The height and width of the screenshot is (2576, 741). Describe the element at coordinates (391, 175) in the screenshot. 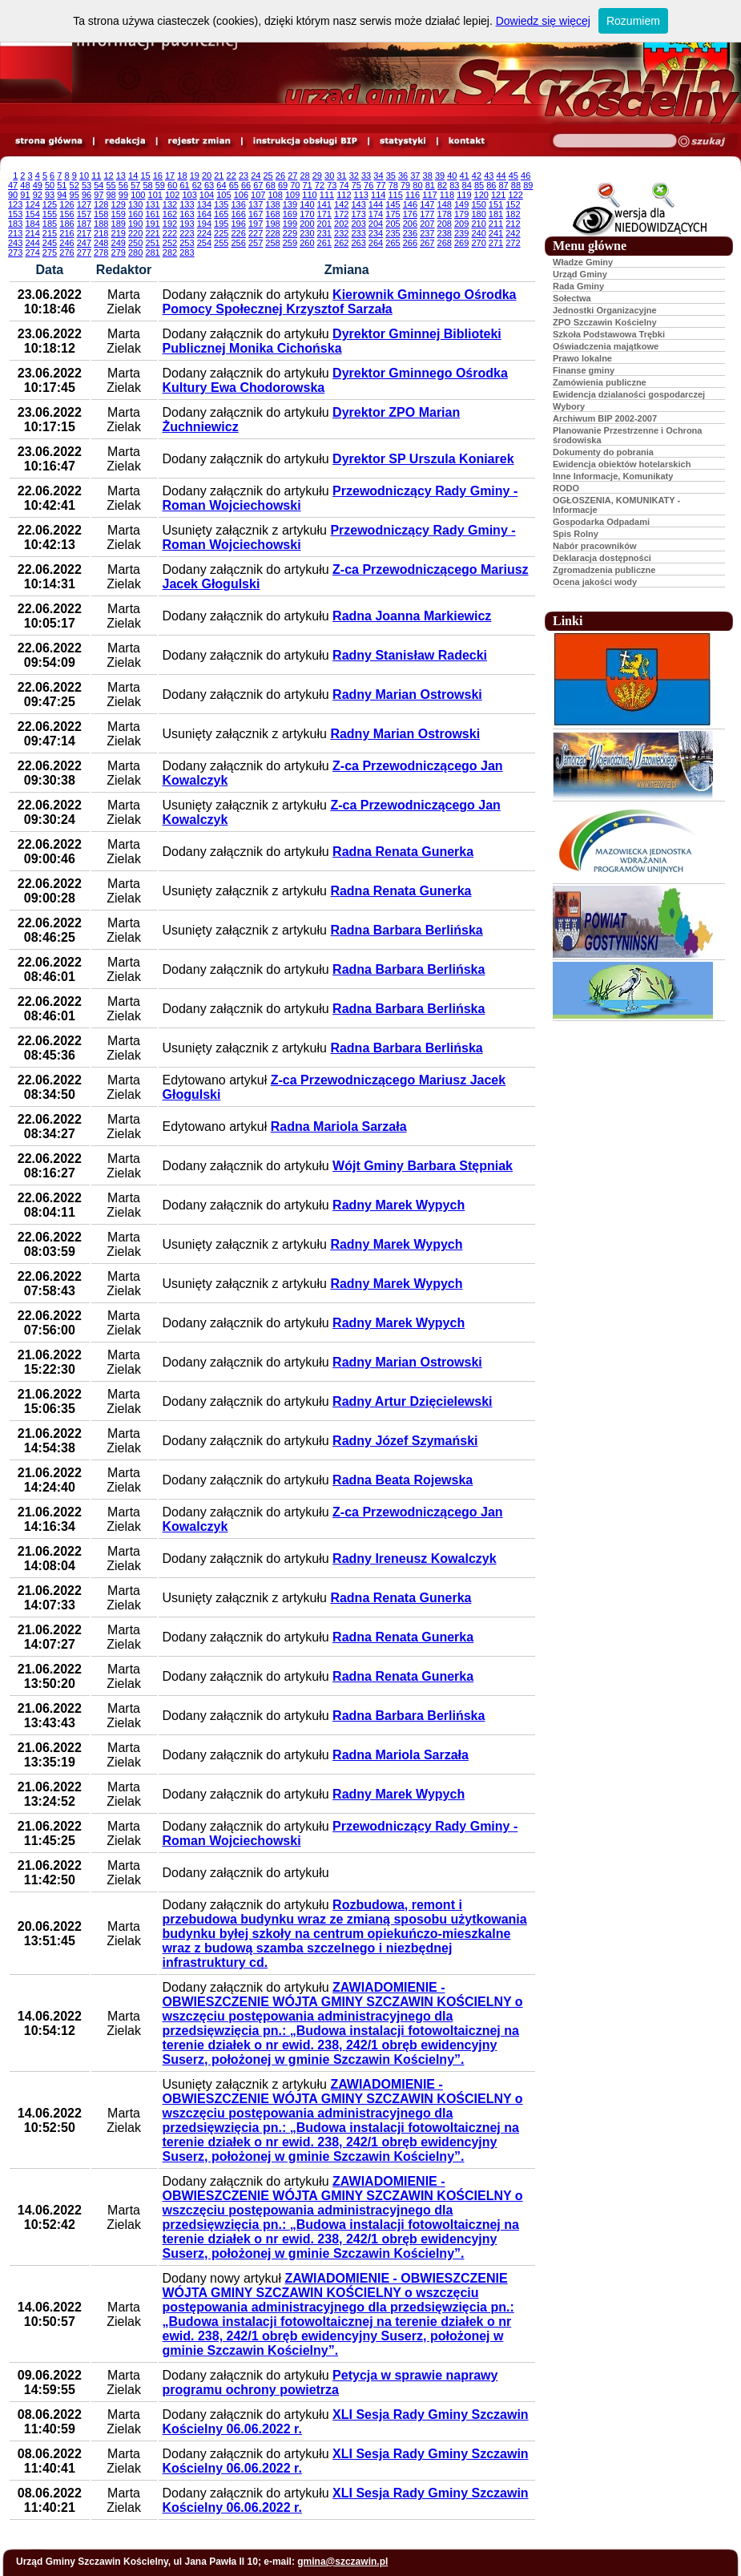

I see `35` at that location.